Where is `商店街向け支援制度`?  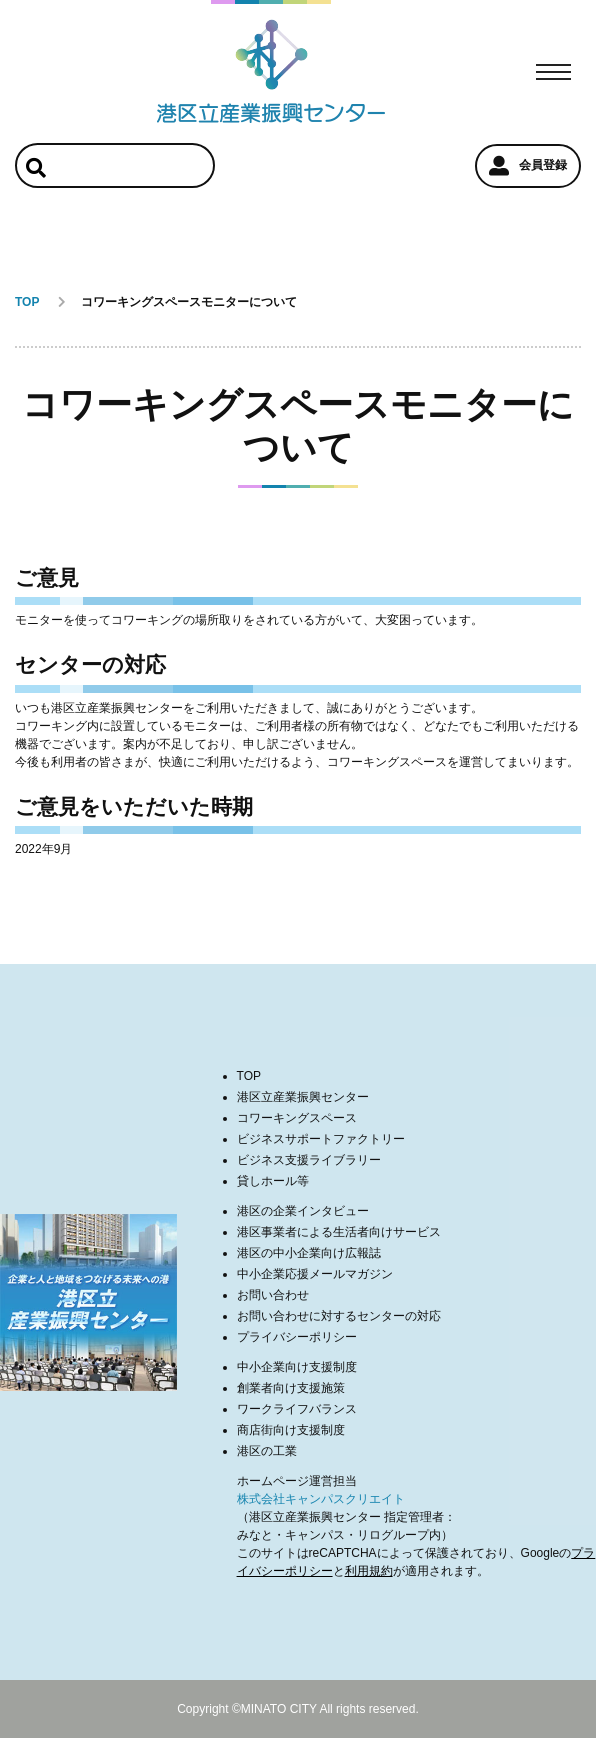
商店街向け支援制度 is located at coordinates (291, 1430).